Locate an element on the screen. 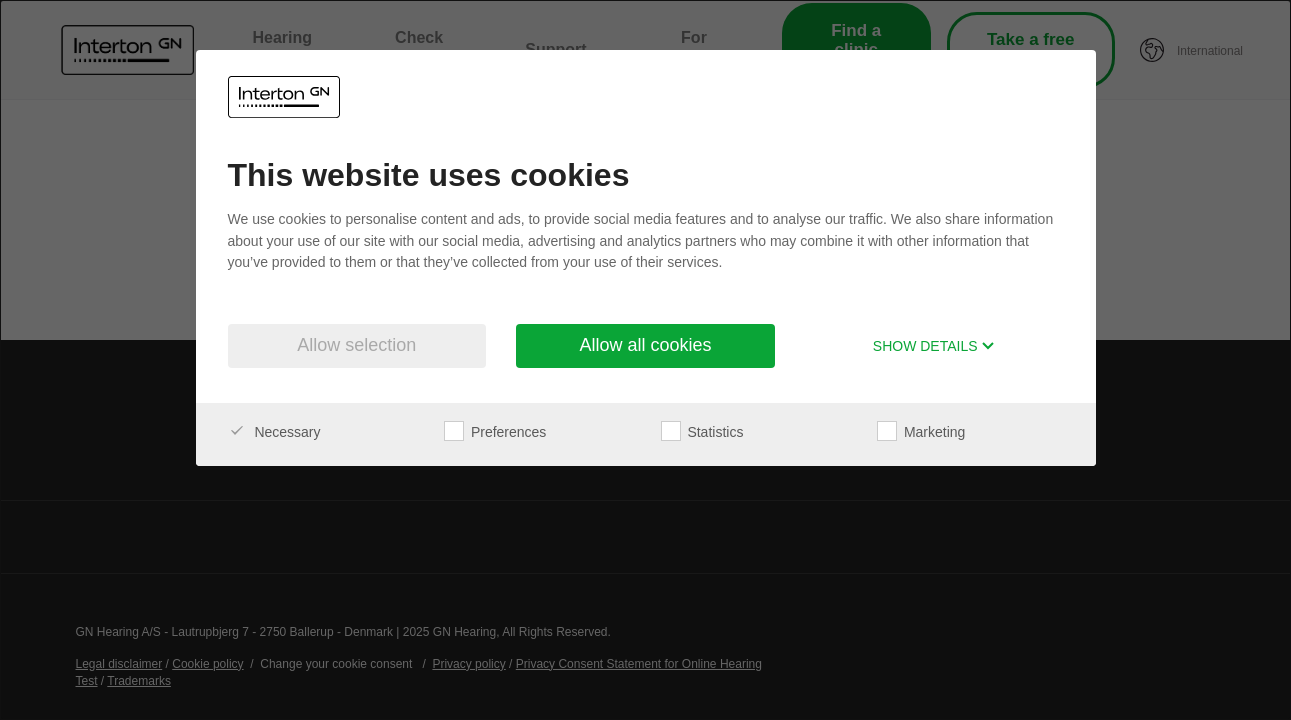 This screenshot has width=1291, height=720. Show details [button] is located at coordinates (934, 346).